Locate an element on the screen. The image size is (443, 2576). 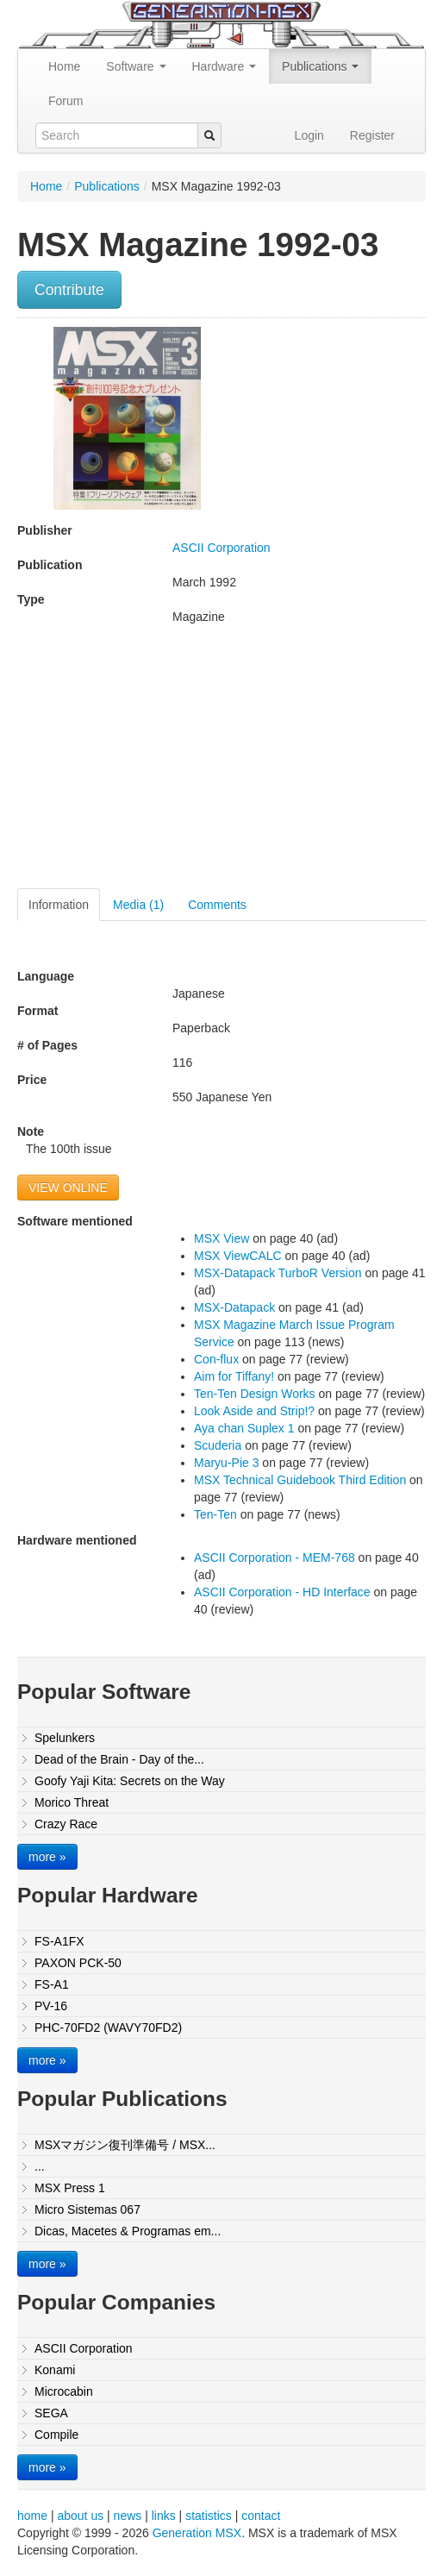
ASCII Corporation - MEM-768 is located at coordinates (274, 1557).